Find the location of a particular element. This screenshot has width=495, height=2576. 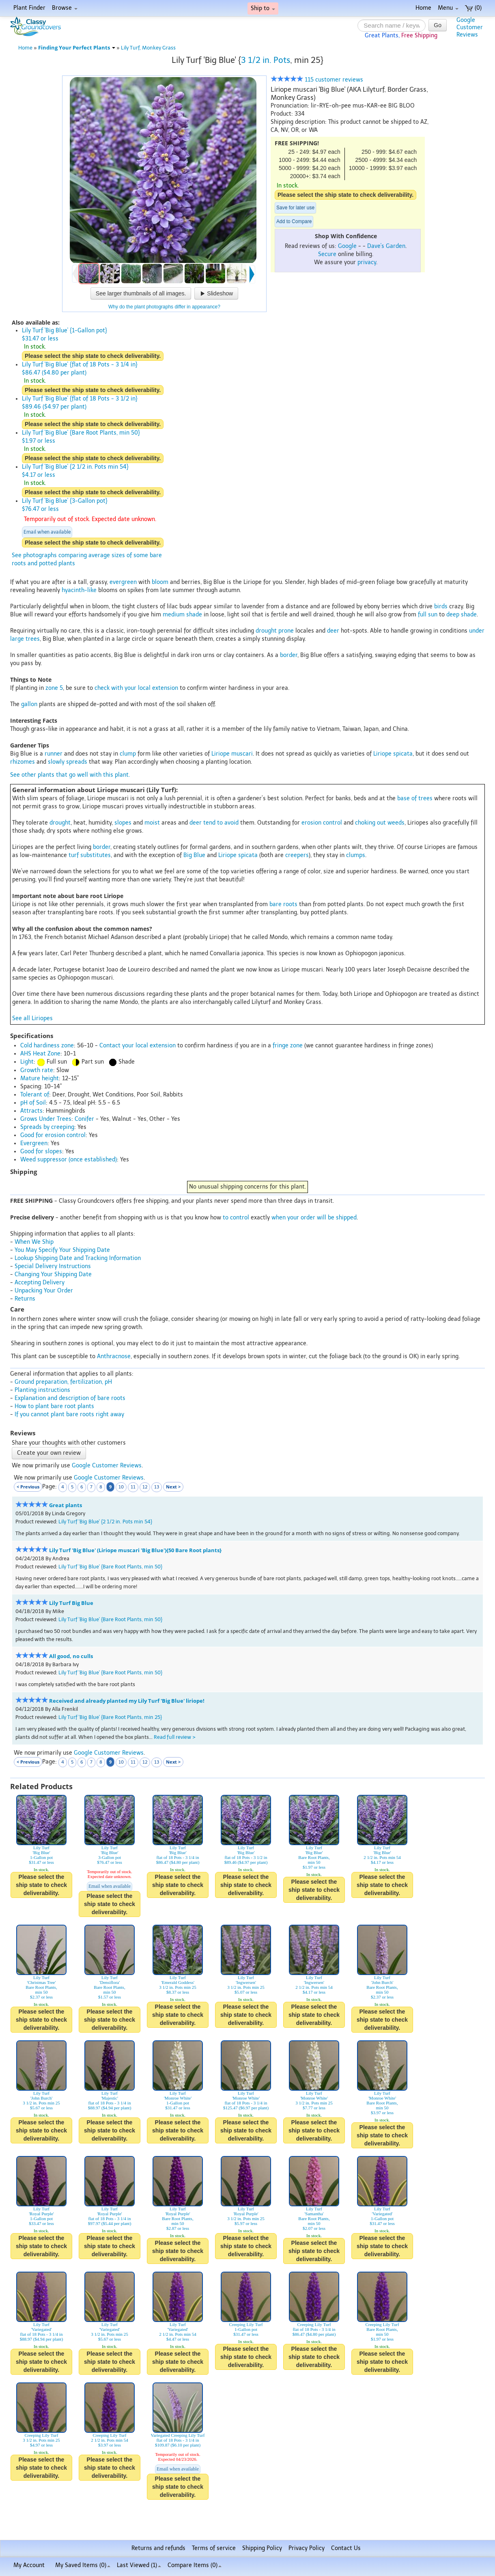

Compare Items () is located at coordinates (195, 2565).